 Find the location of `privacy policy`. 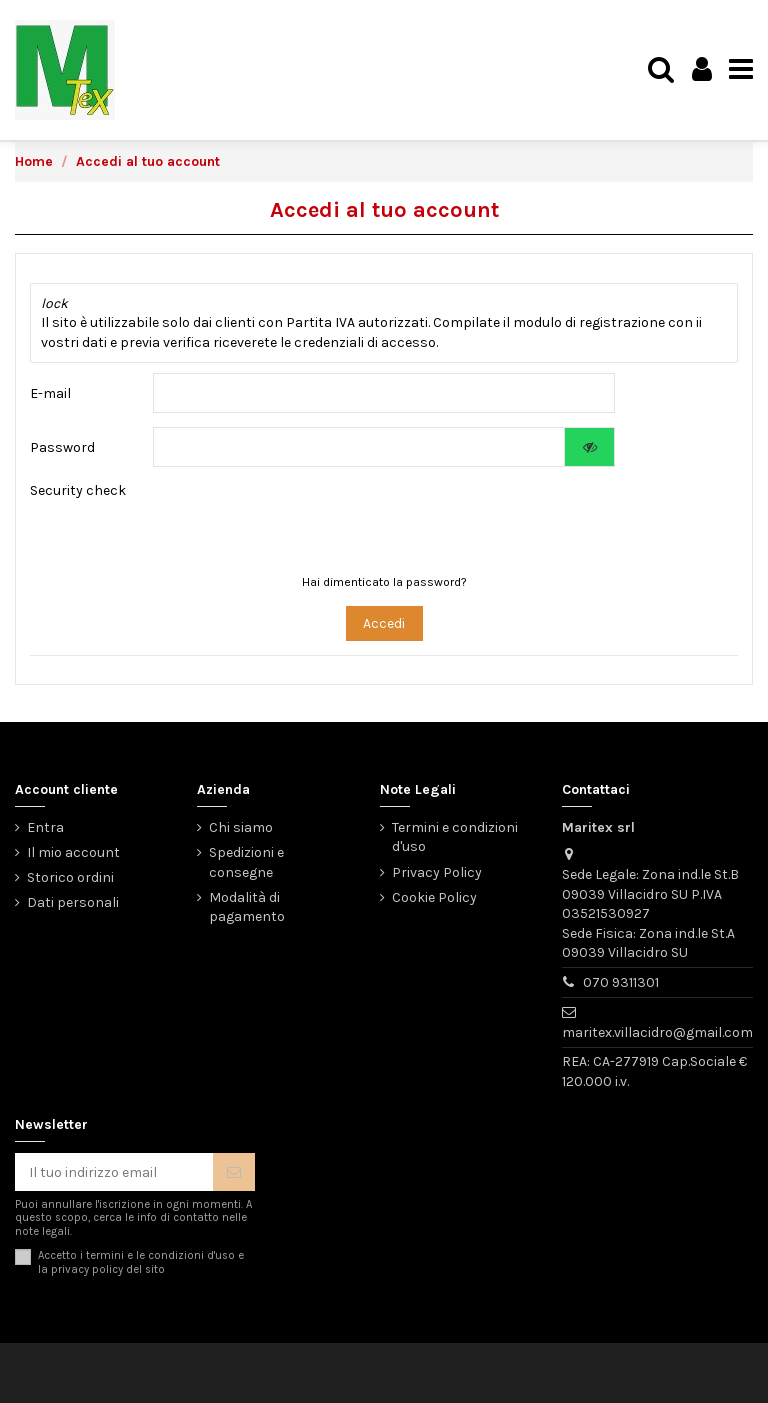

privacy policy is located at coordinates (87, 1269).